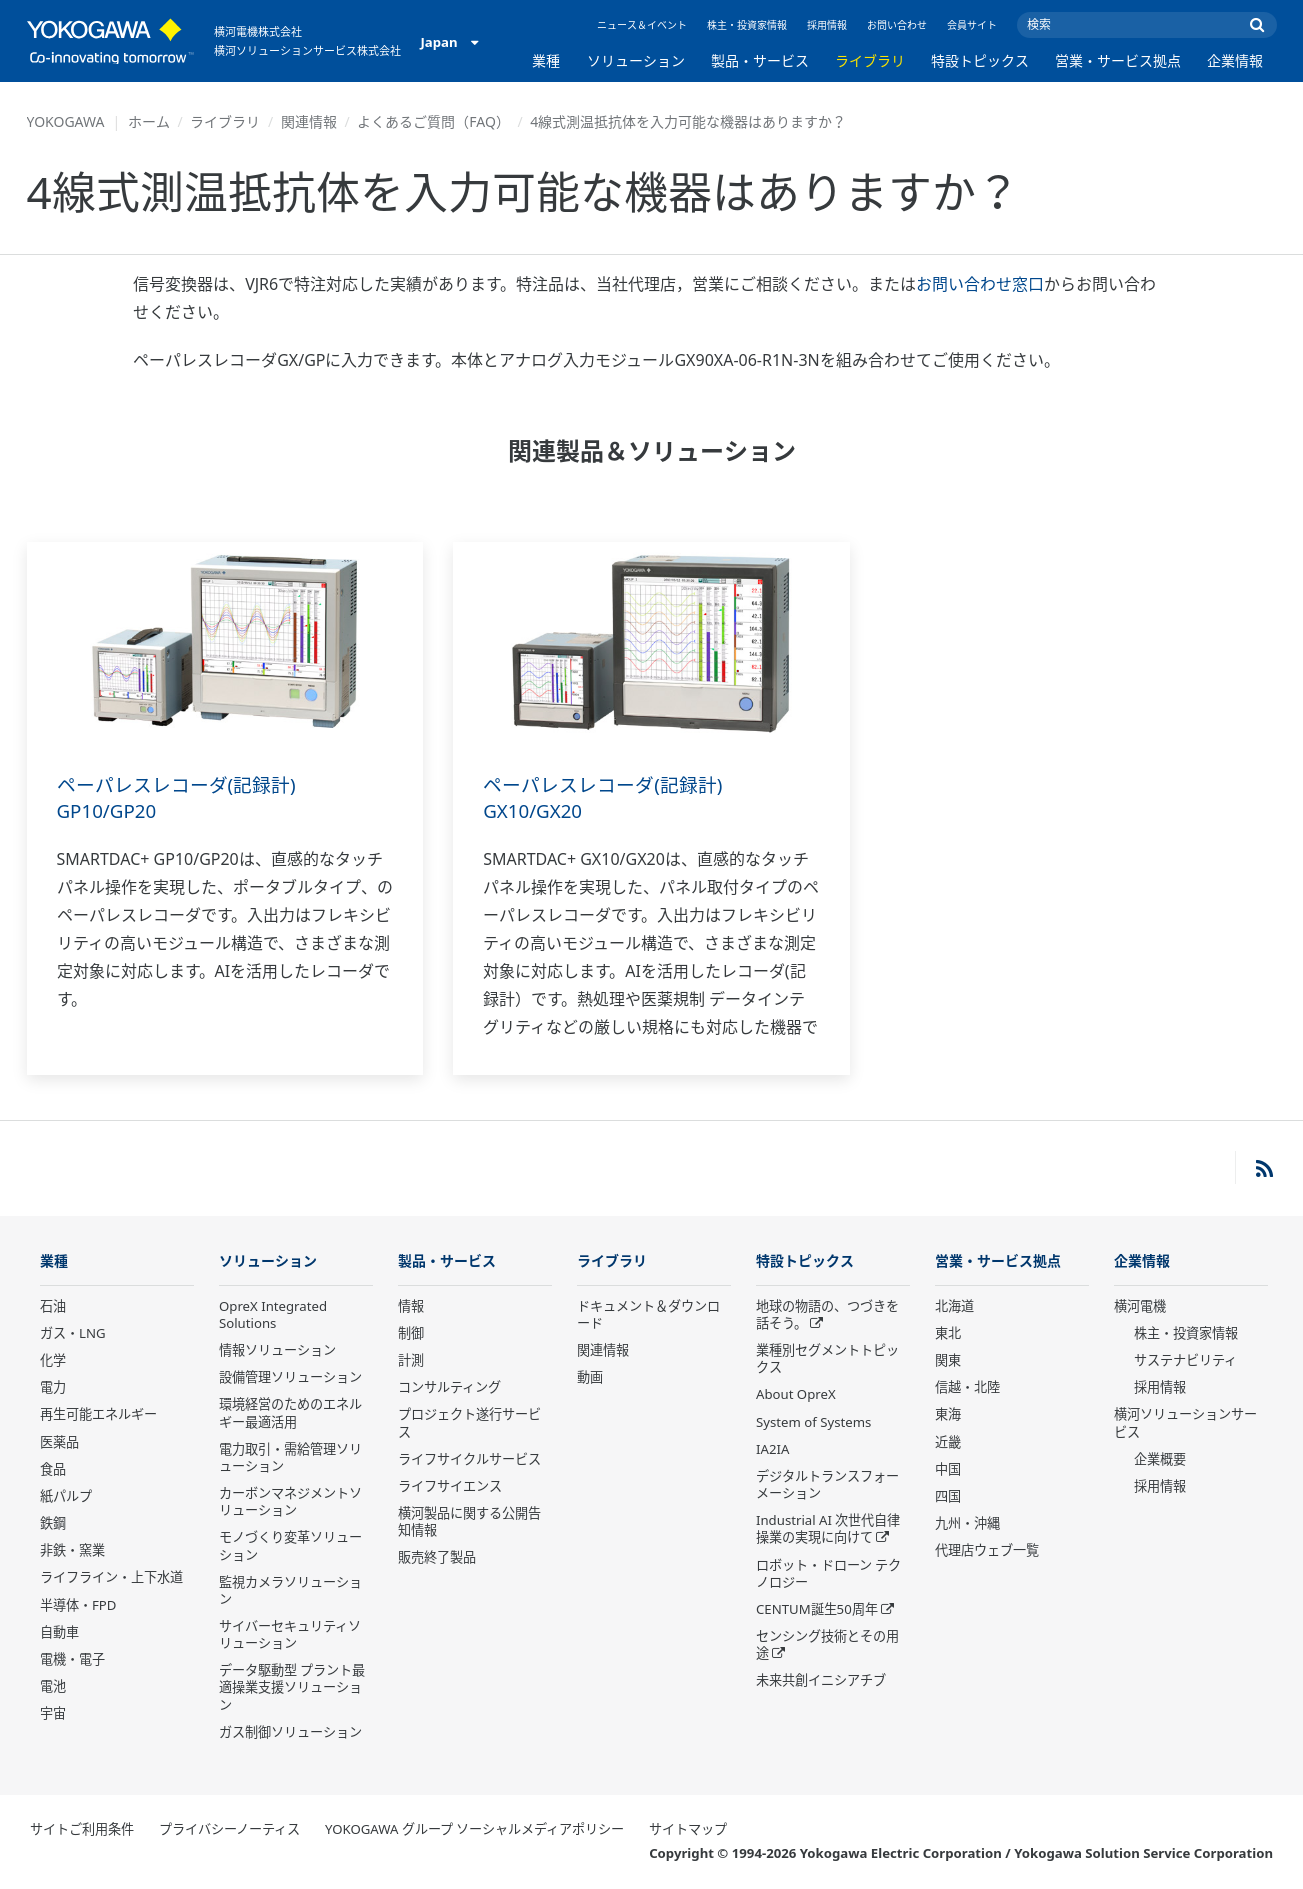 The image size is (1303, 1889). Describe the element at coordinates (948, 1470) in the screenshot. I see `中国` at that location.